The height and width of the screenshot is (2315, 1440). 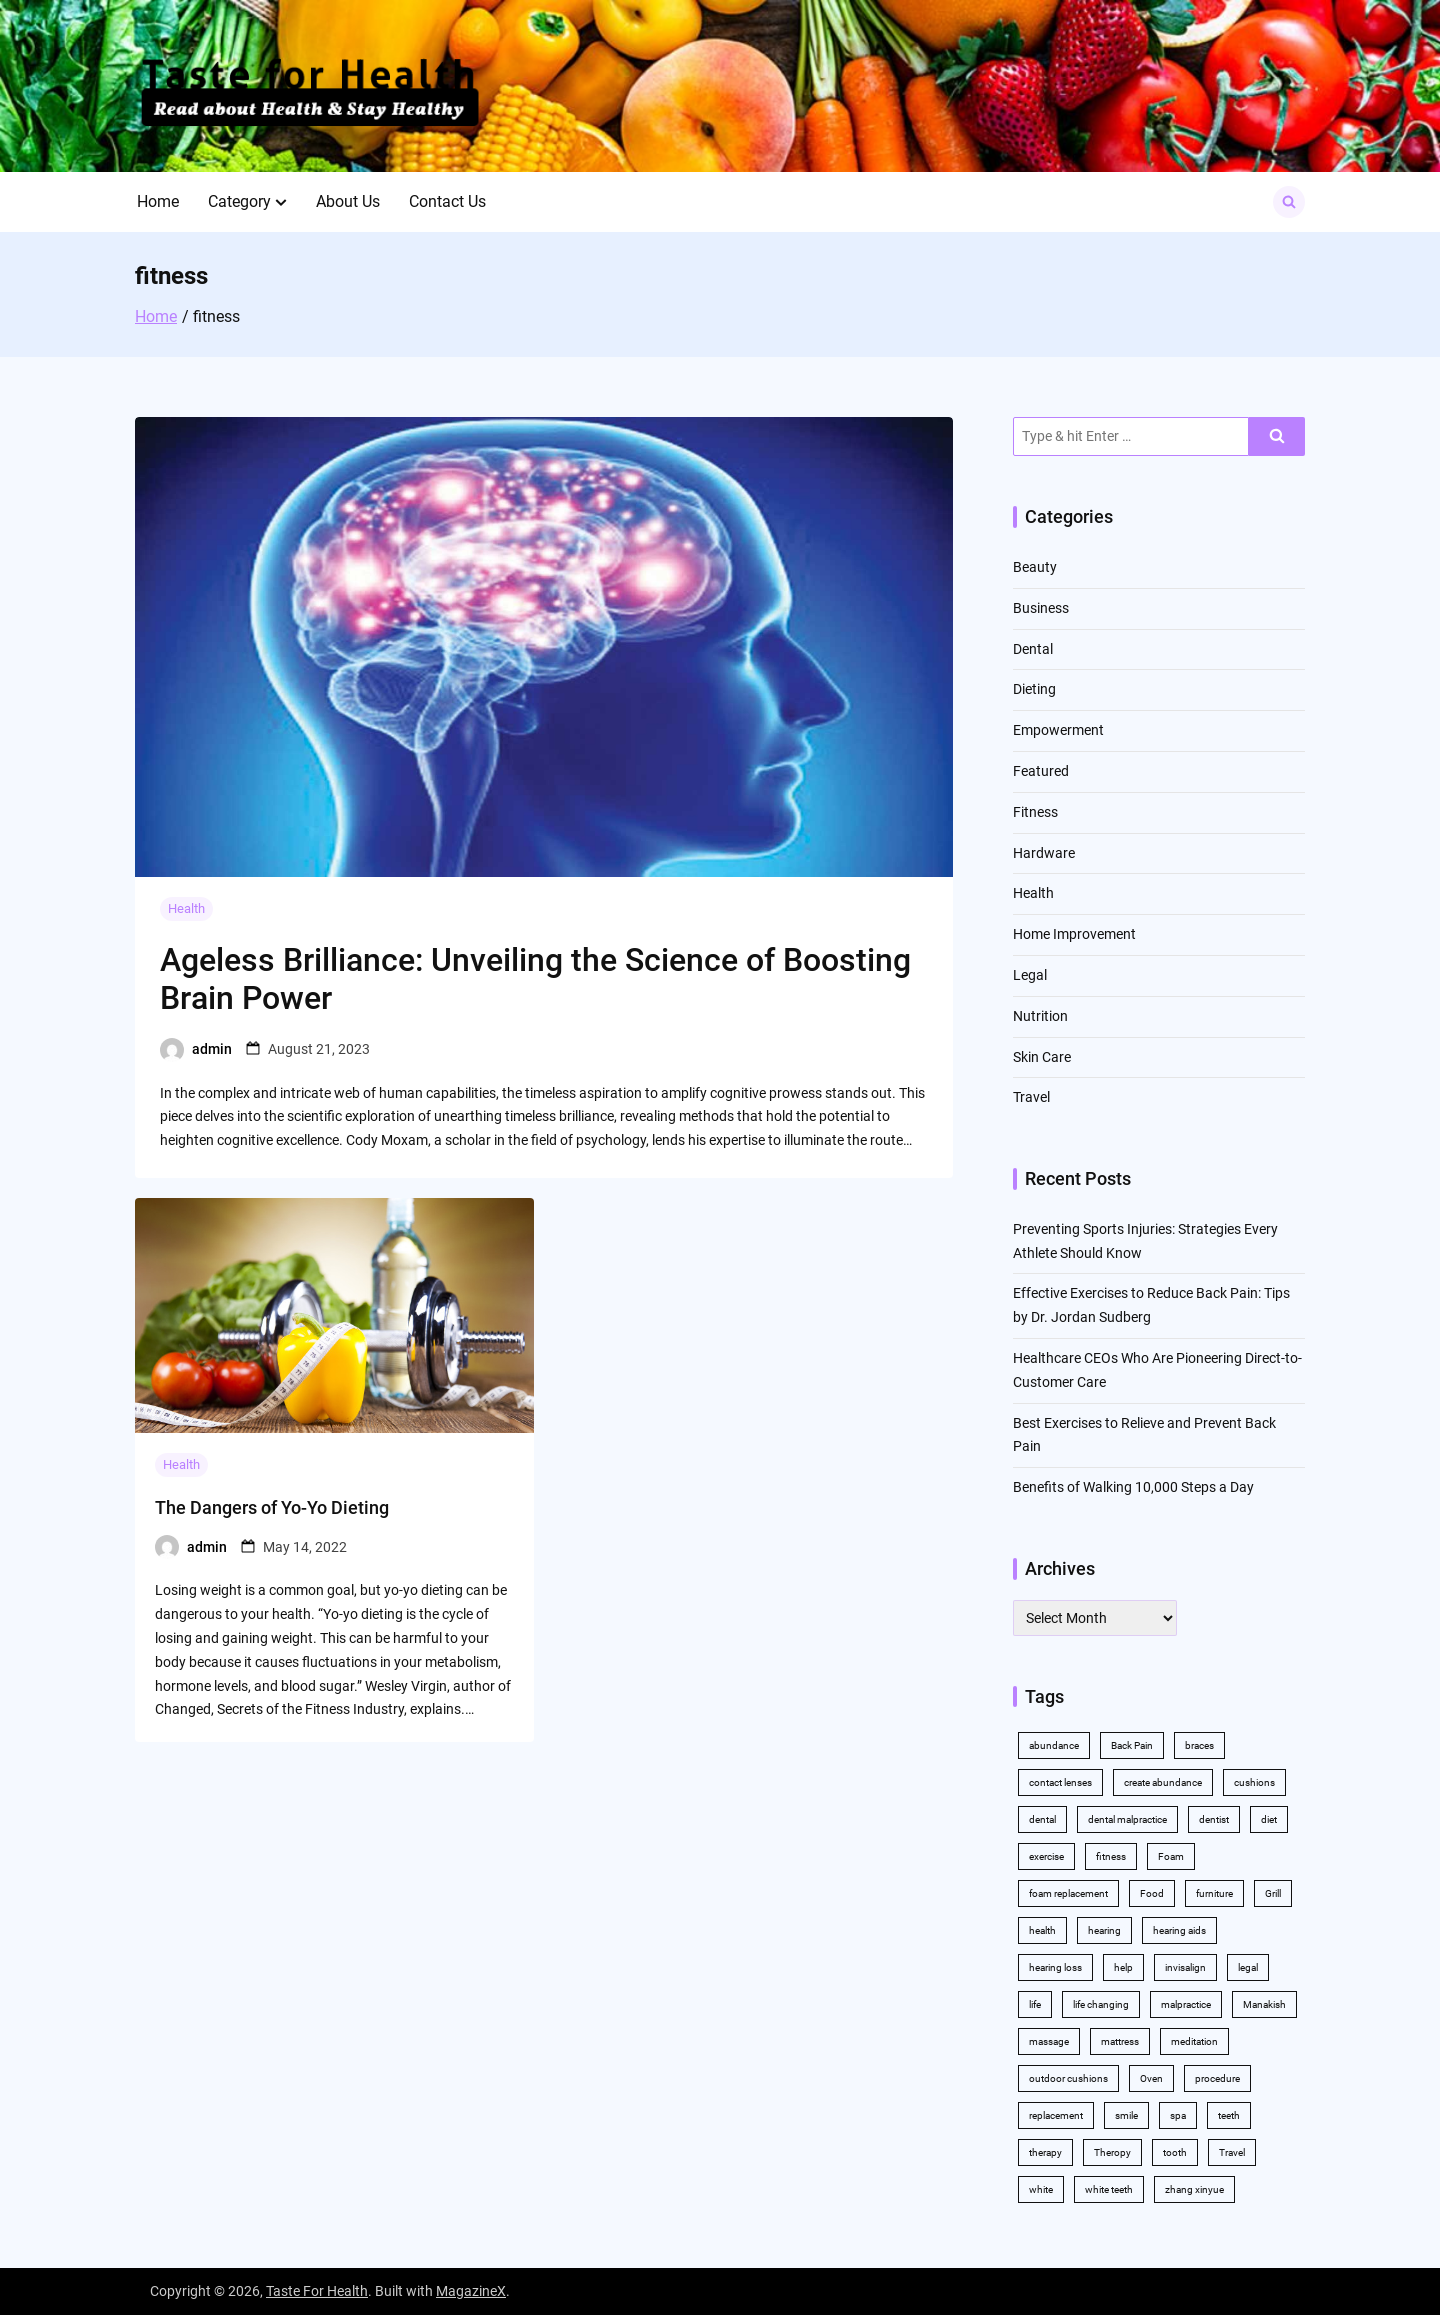 What do you see at coordinates (1041, 2189) in the screenshot?
I see `white [white (4 items)]` at bounding box center [1041, 2189].